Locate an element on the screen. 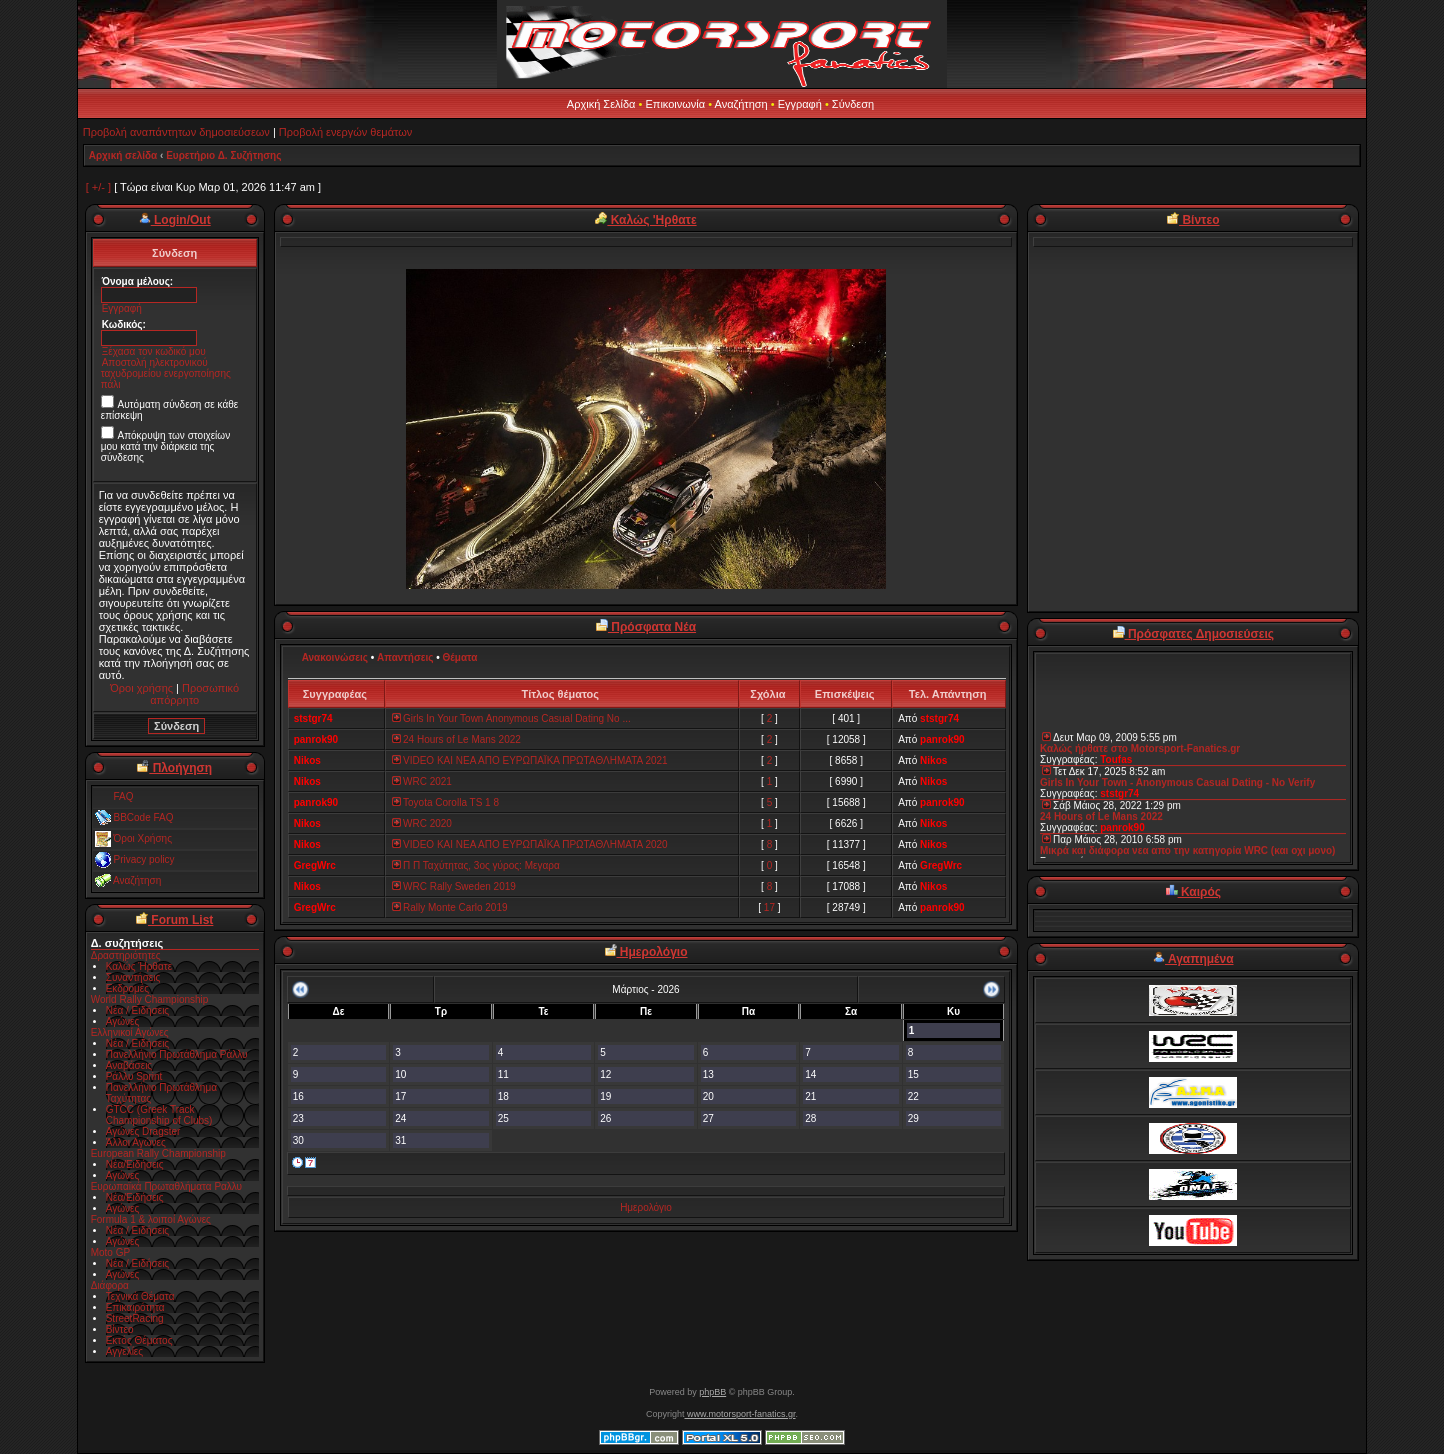 The height and width of the screenshot is (1454, 1444). Ξέχασα τον κωδικό μου is located at coordinates (154, 351).